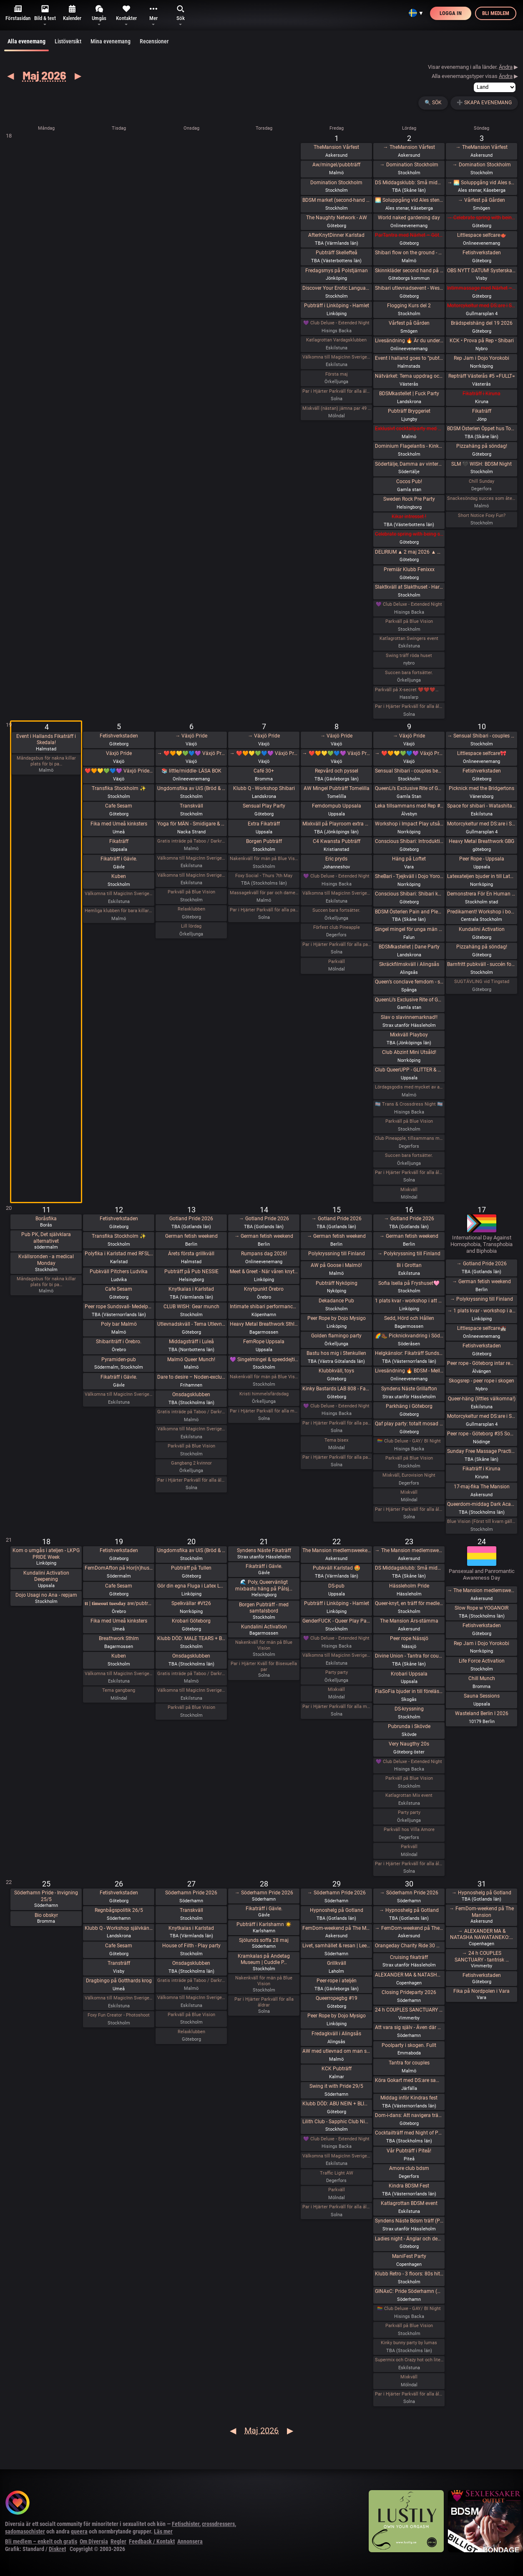 This screenshot has width=523, height=2576. What do you see at coordinates (191, 1480) in the screenshot?
I see `Par i Hjärter Parkväll för alla åldrar Extraöppet` at bounding box center [191, 1480].